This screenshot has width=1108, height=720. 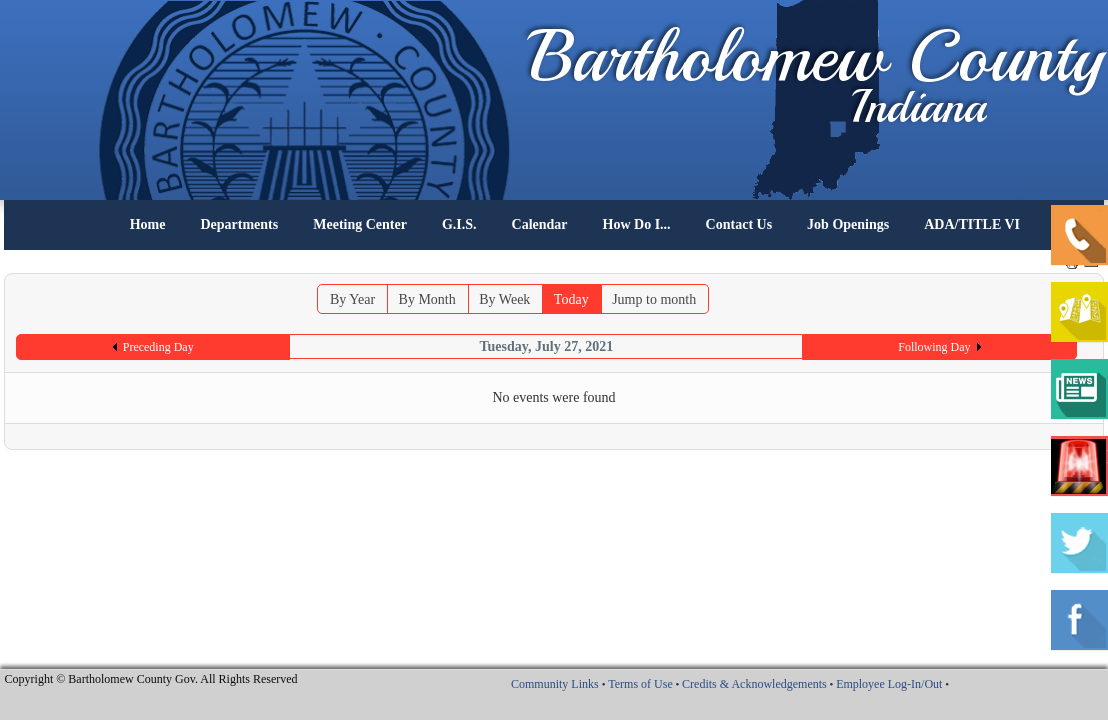 What do you see at coordinates (972, 224) in the screenshot?
I see `ADA/TITLE VI` at bounding box center [972, 224].